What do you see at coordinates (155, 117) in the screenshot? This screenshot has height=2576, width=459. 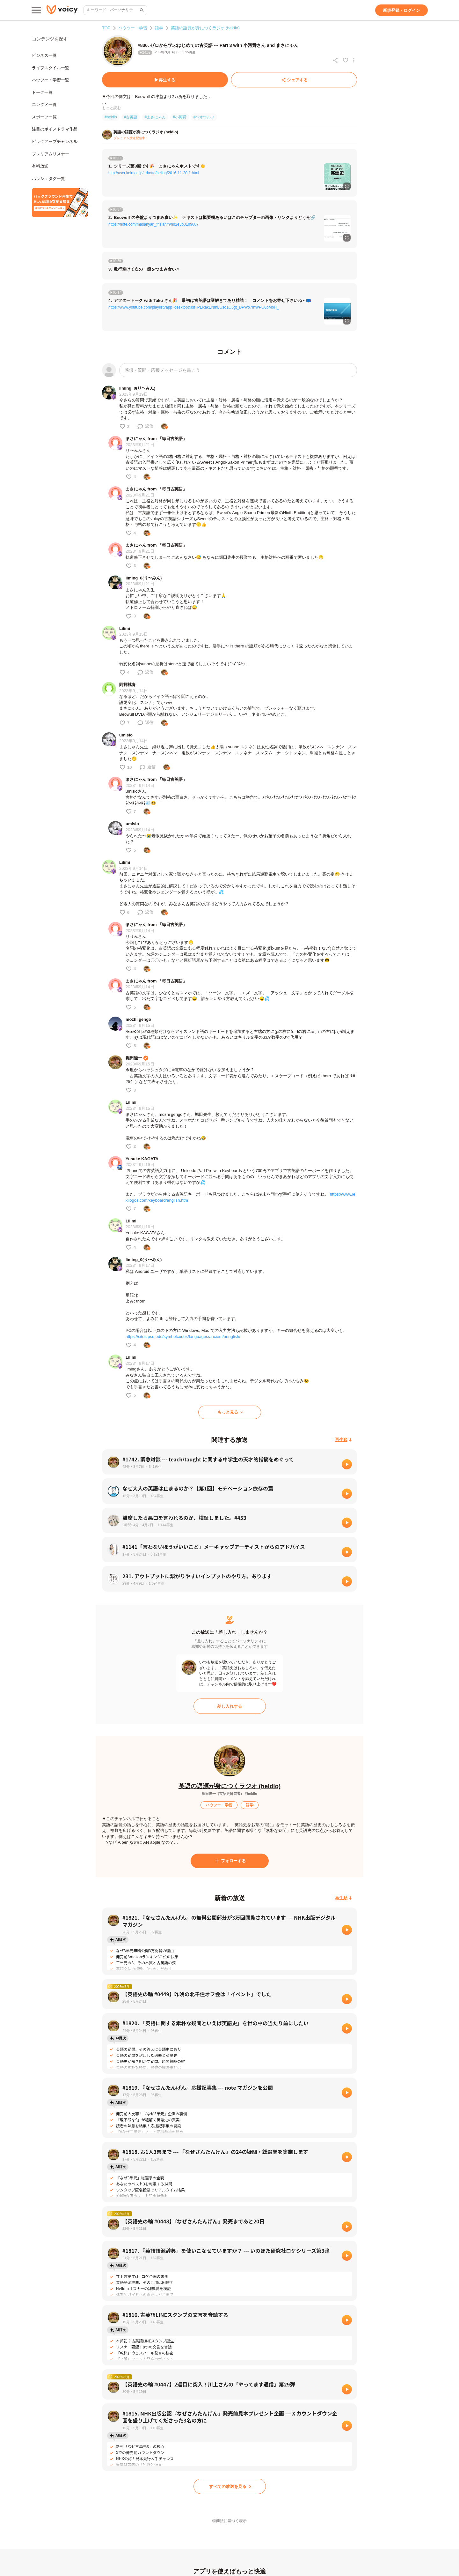 I see `#まさにゃん` at bounding box center [155, 117].